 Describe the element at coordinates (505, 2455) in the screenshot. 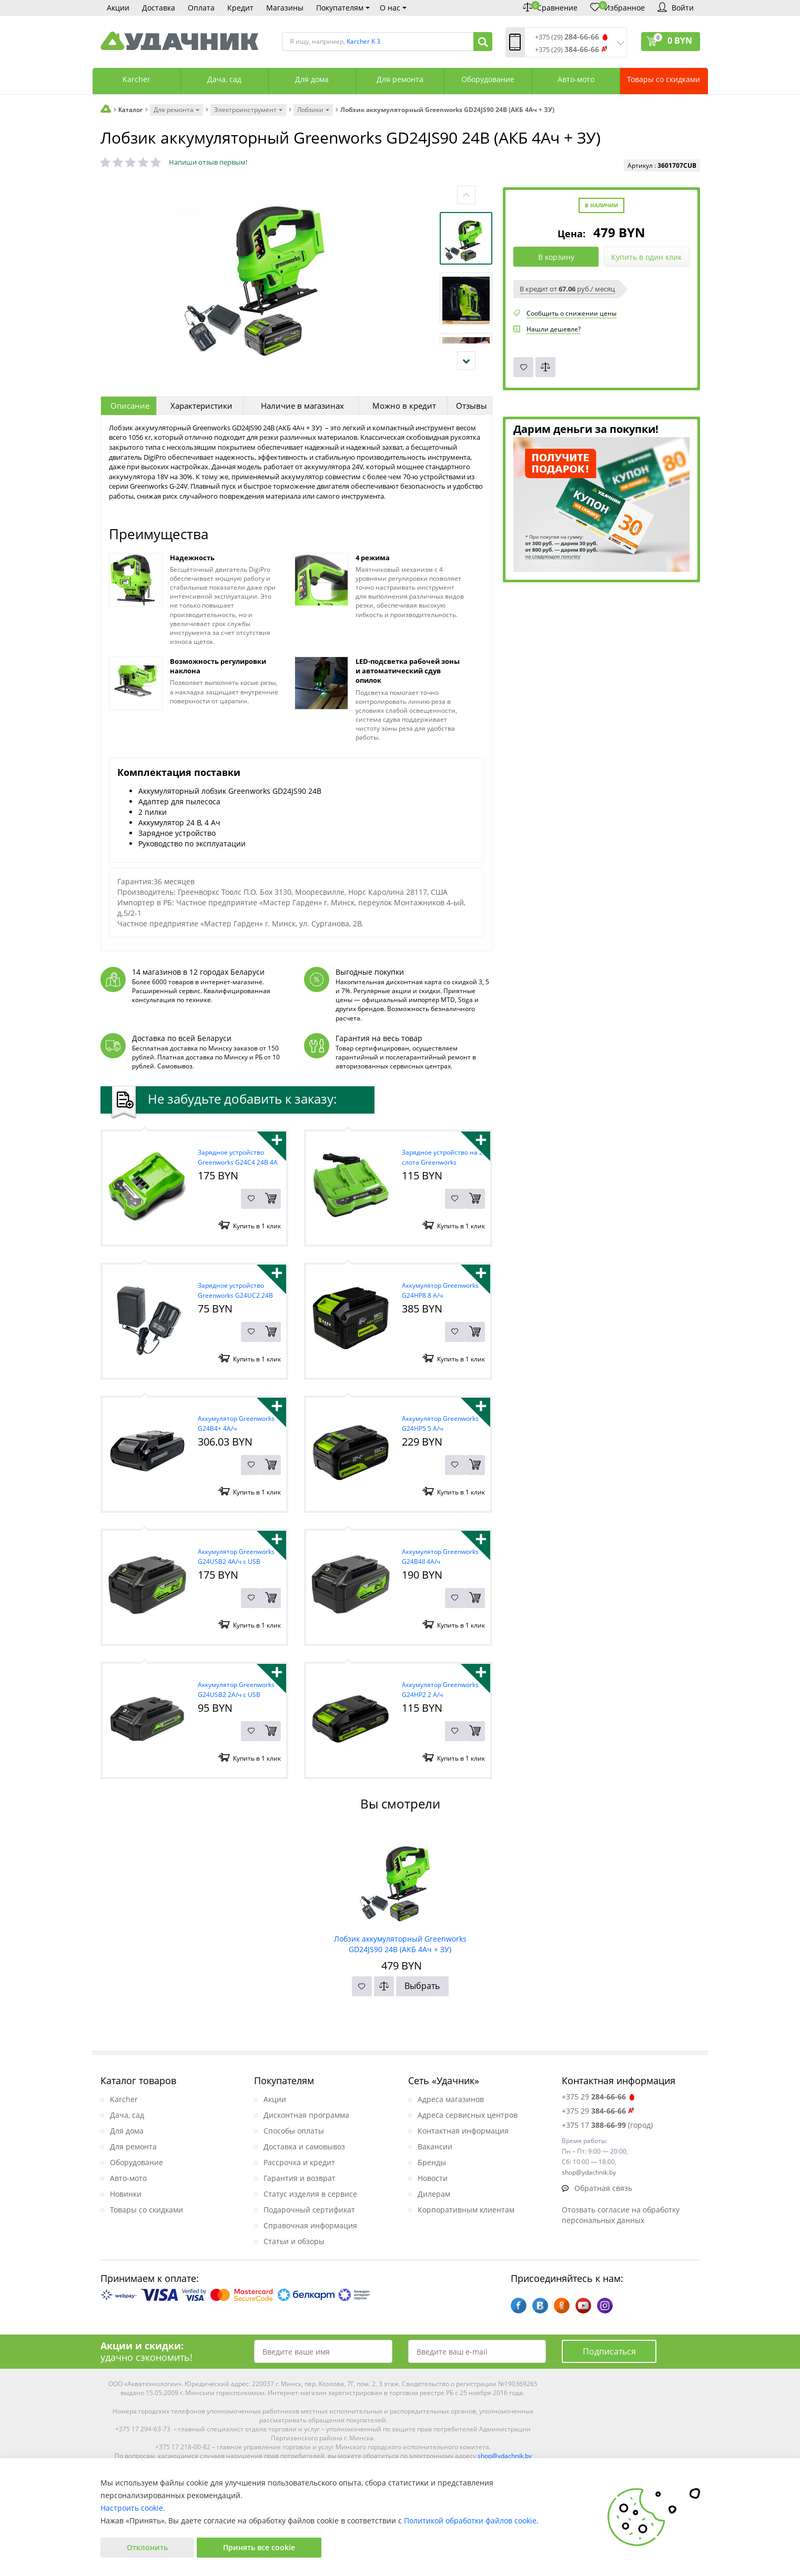

I see `shop@ydachnik.by` at that location.